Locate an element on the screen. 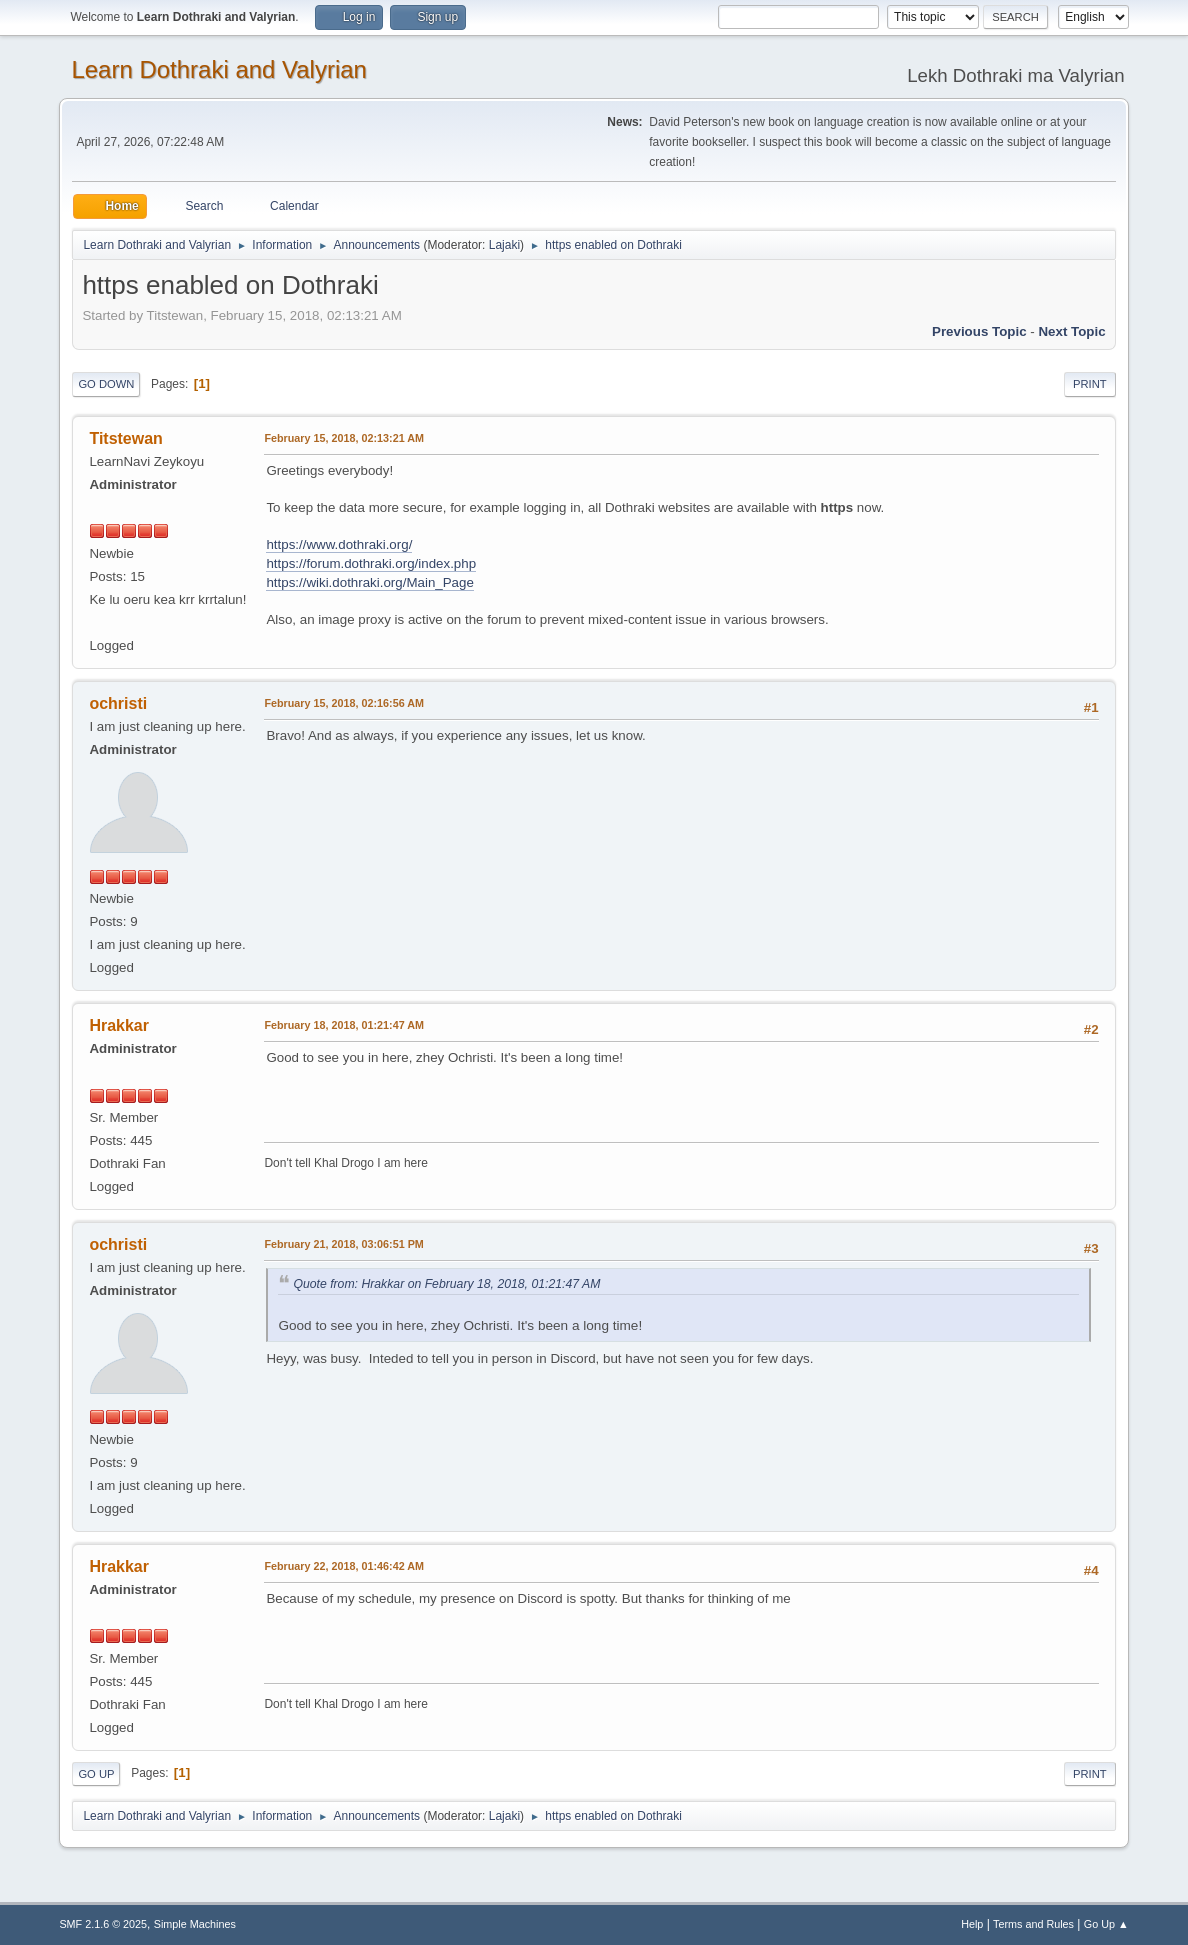 The image size is (1188, 1945). ochristi is located at coordinates (118, 703).